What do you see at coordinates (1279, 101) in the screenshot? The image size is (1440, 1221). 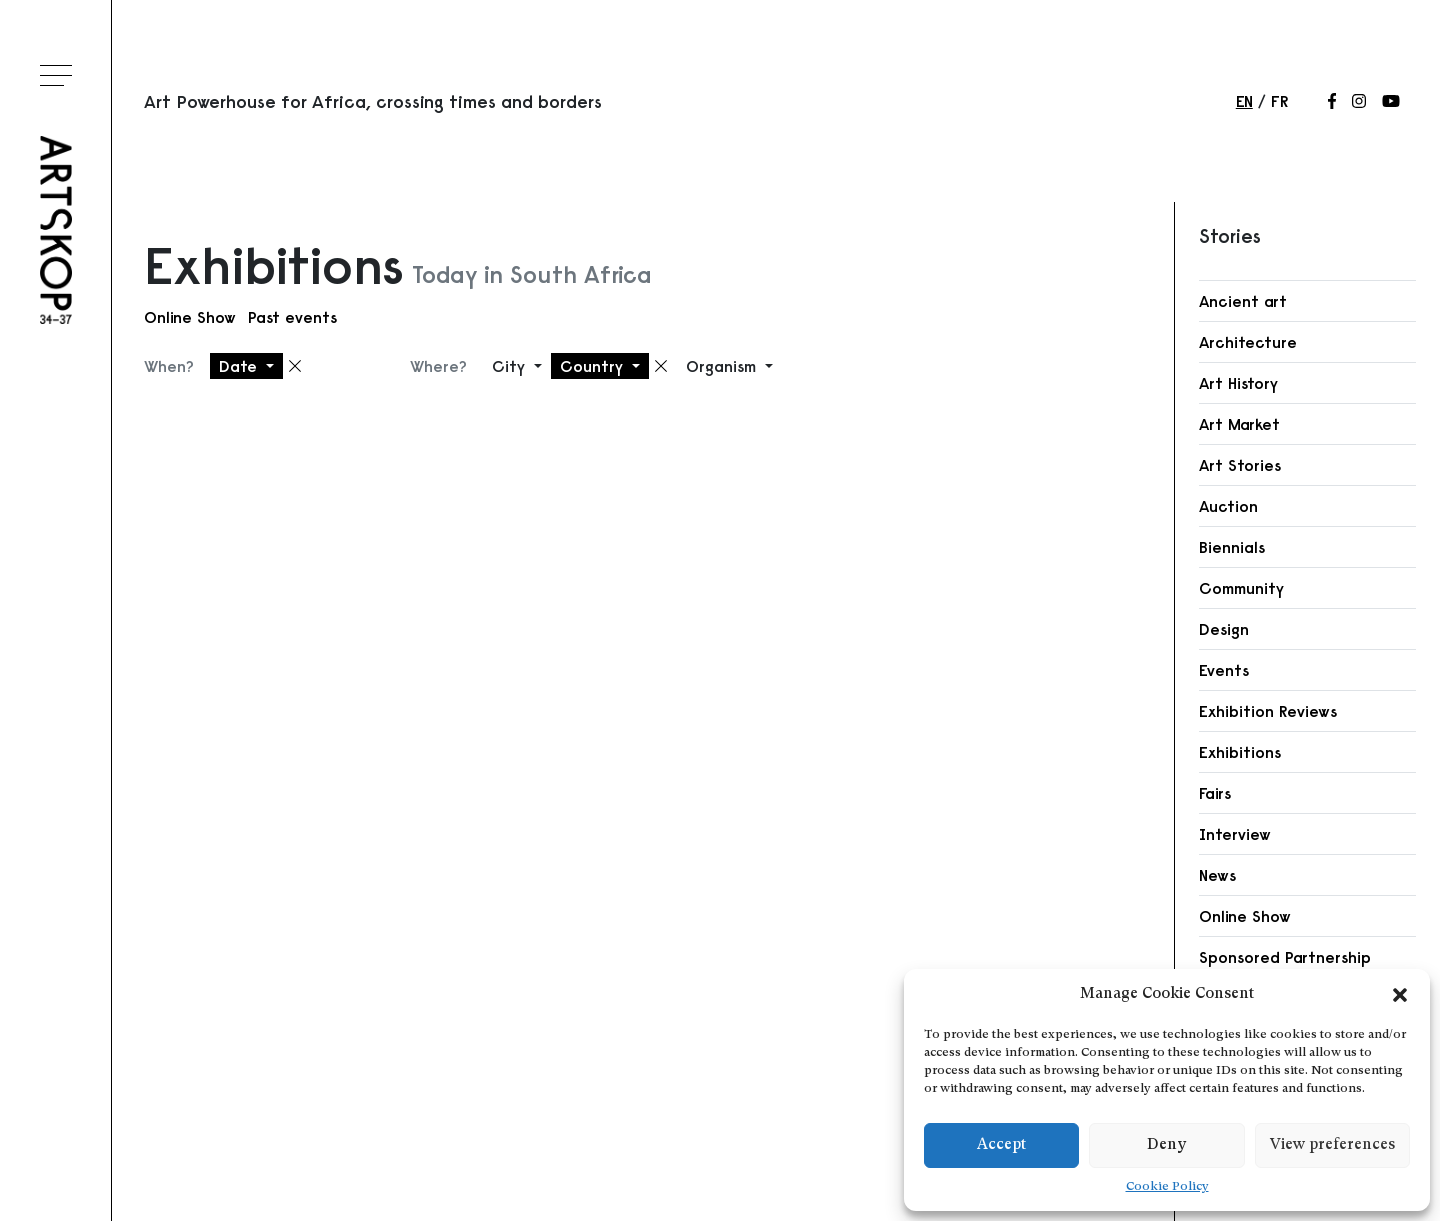 I see `fr` at bounding box center [1279, 101].